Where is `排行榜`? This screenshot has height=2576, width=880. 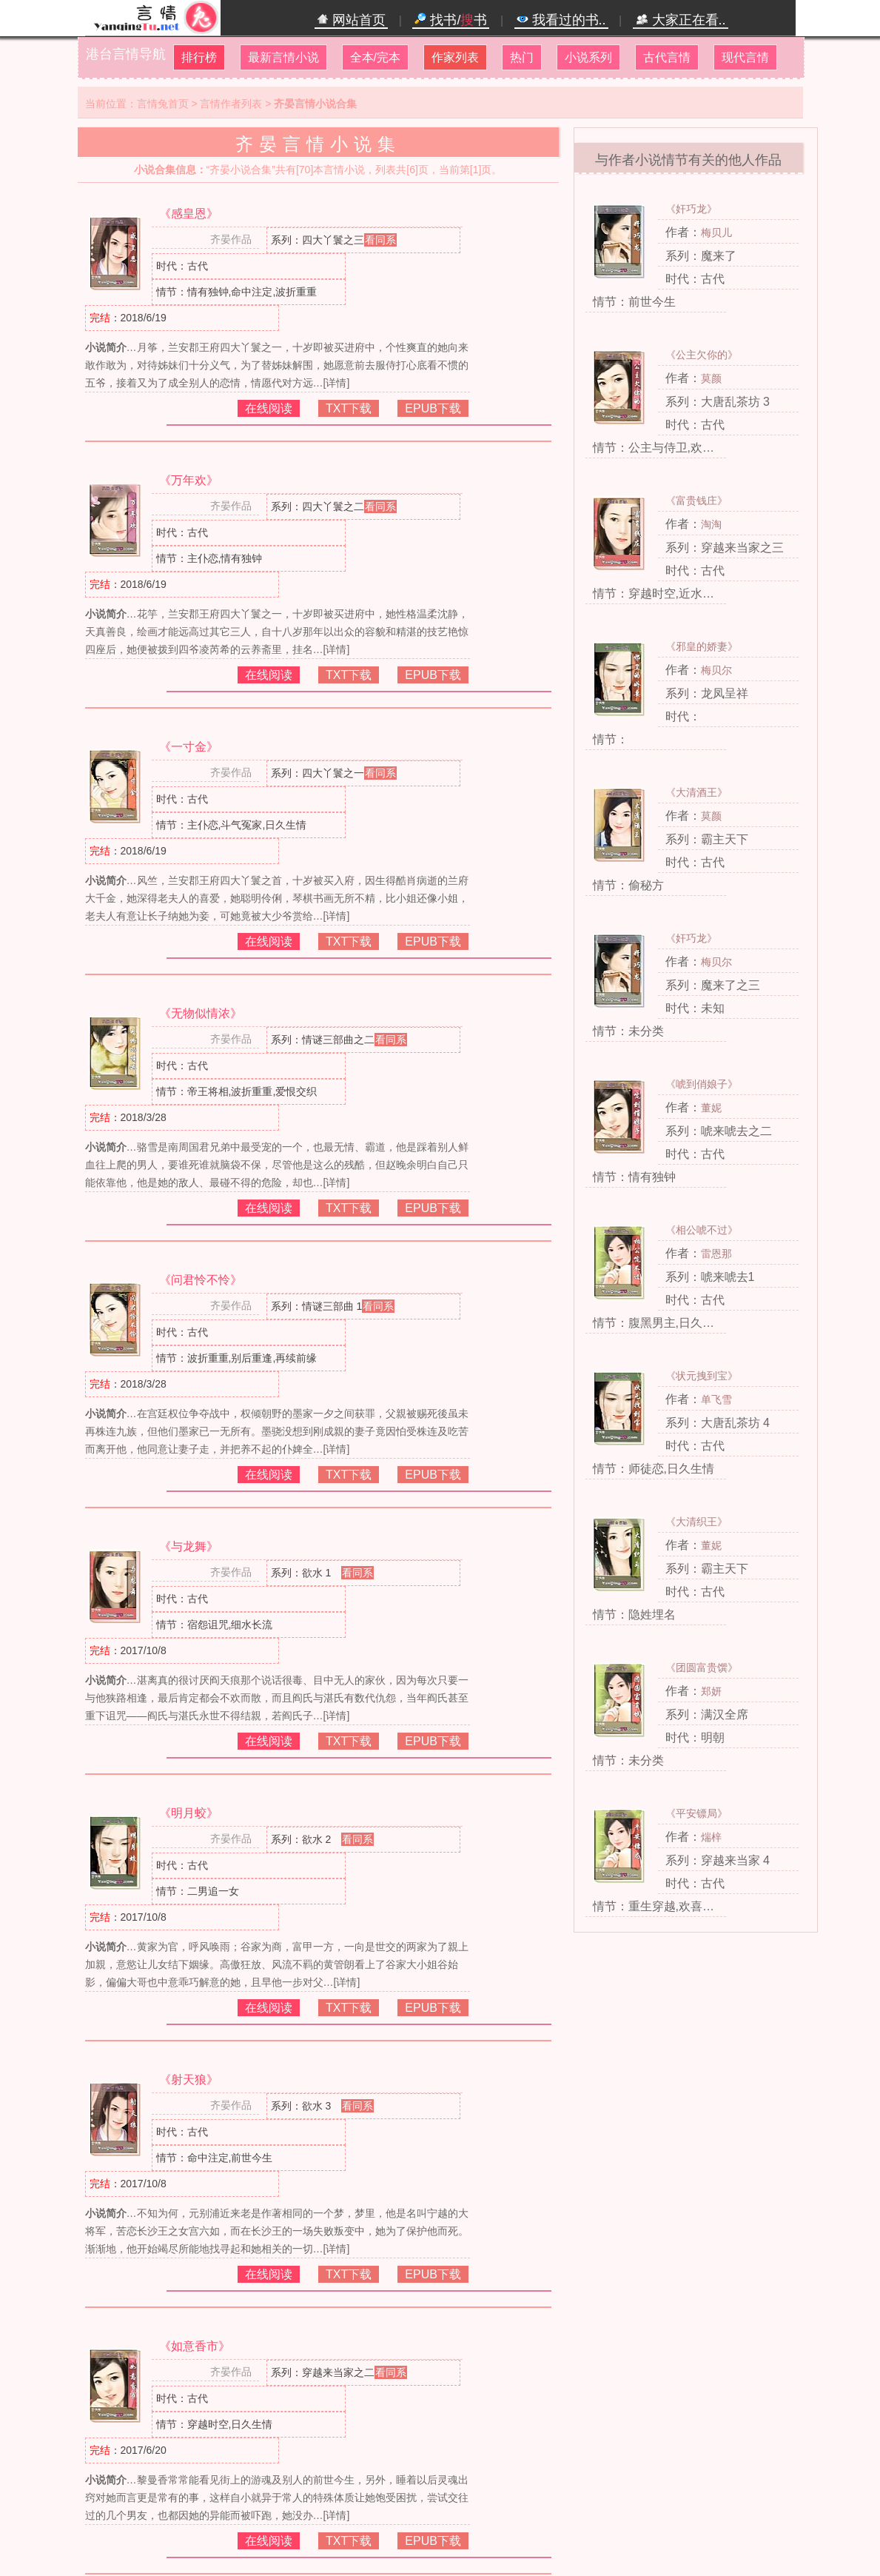
排行榜 is located at coordinates (199, 57).